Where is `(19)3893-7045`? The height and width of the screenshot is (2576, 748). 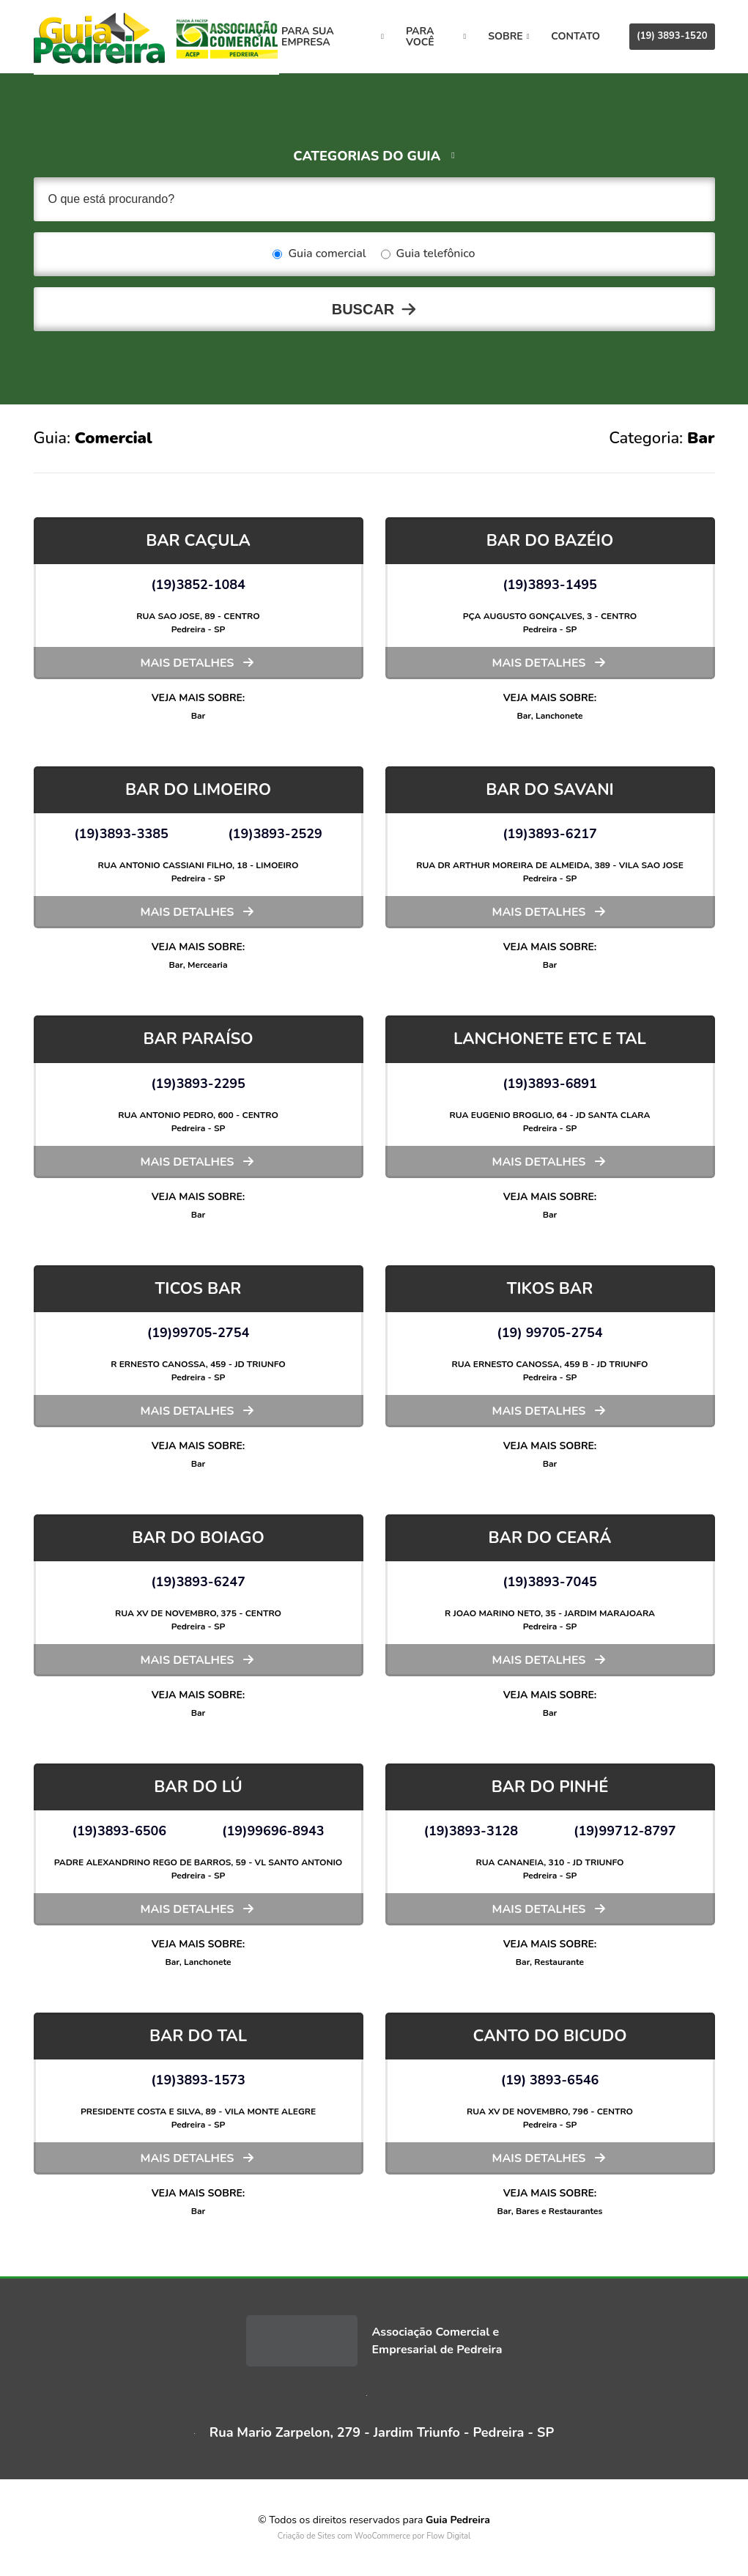
(19)3893-7045 is located at coordinates (550, 1582).